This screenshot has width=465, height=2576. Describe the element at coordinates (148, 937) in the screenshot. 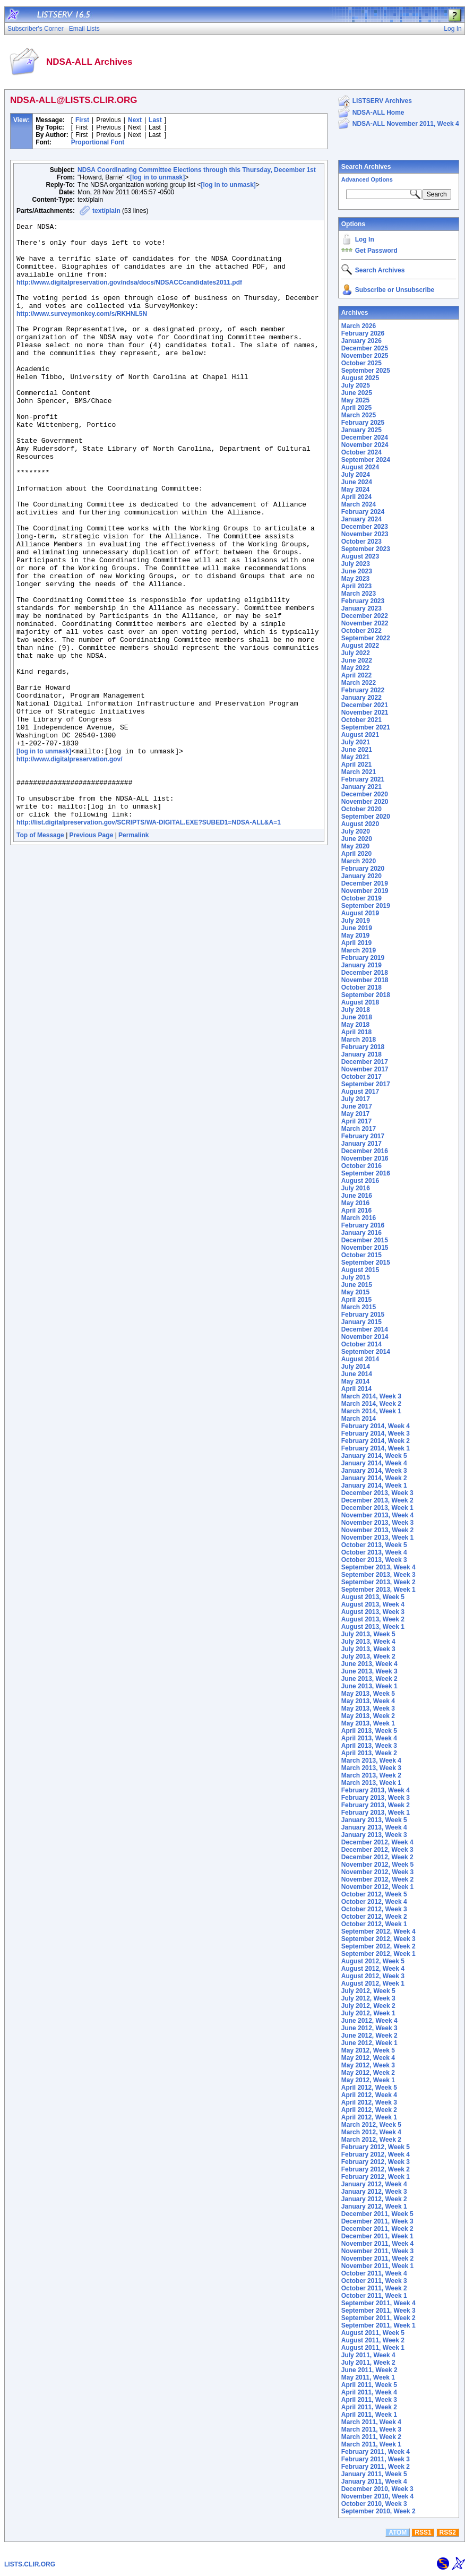

I see `http://list.digitalpreservation.gov/SCRIPTS/WA-DIGITAL.EXE?SUBED1=NDSA-ALL&A=1` at that location.